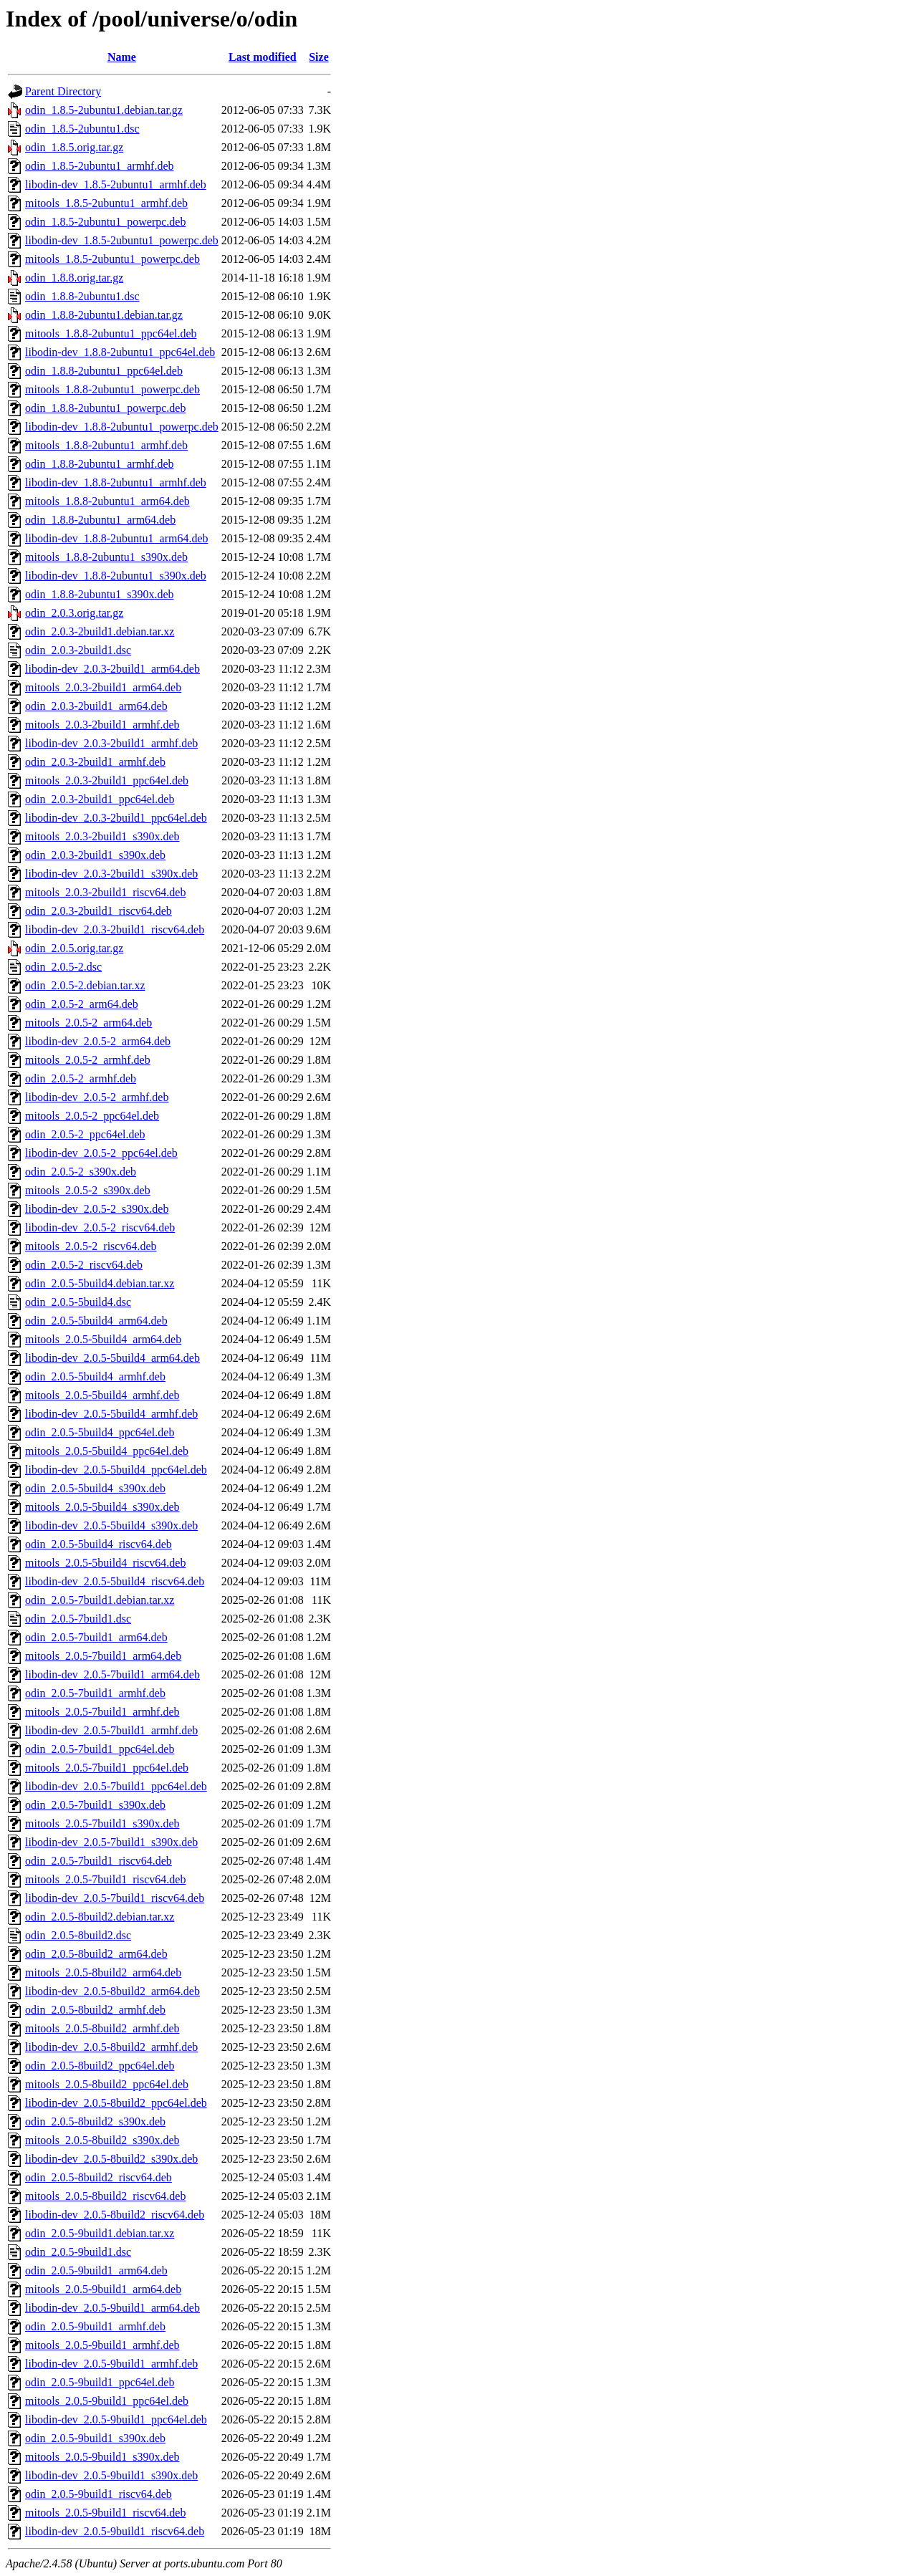  What do you see at coordinates (114, 2531) in the screenshot?
I see `libodin-dev_2.0.5-9build1_riscv64.deb` at bounding box center [114, 2531].